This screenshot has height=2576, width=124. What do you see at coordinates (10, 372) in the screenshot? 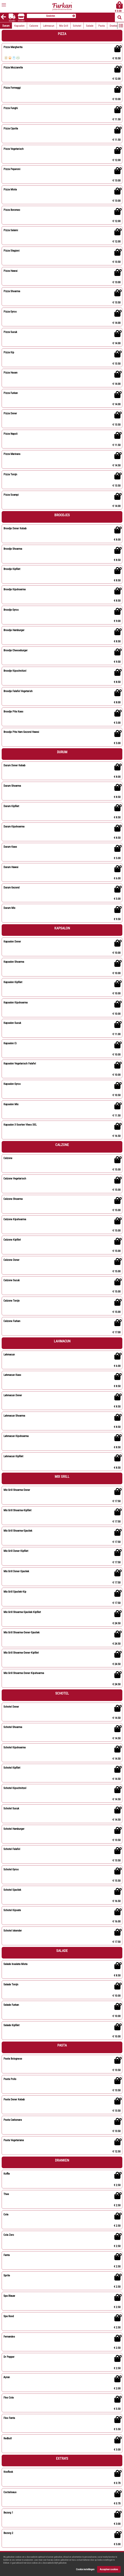
I see `Pizza Hasan` at bounding box center [10, 372].